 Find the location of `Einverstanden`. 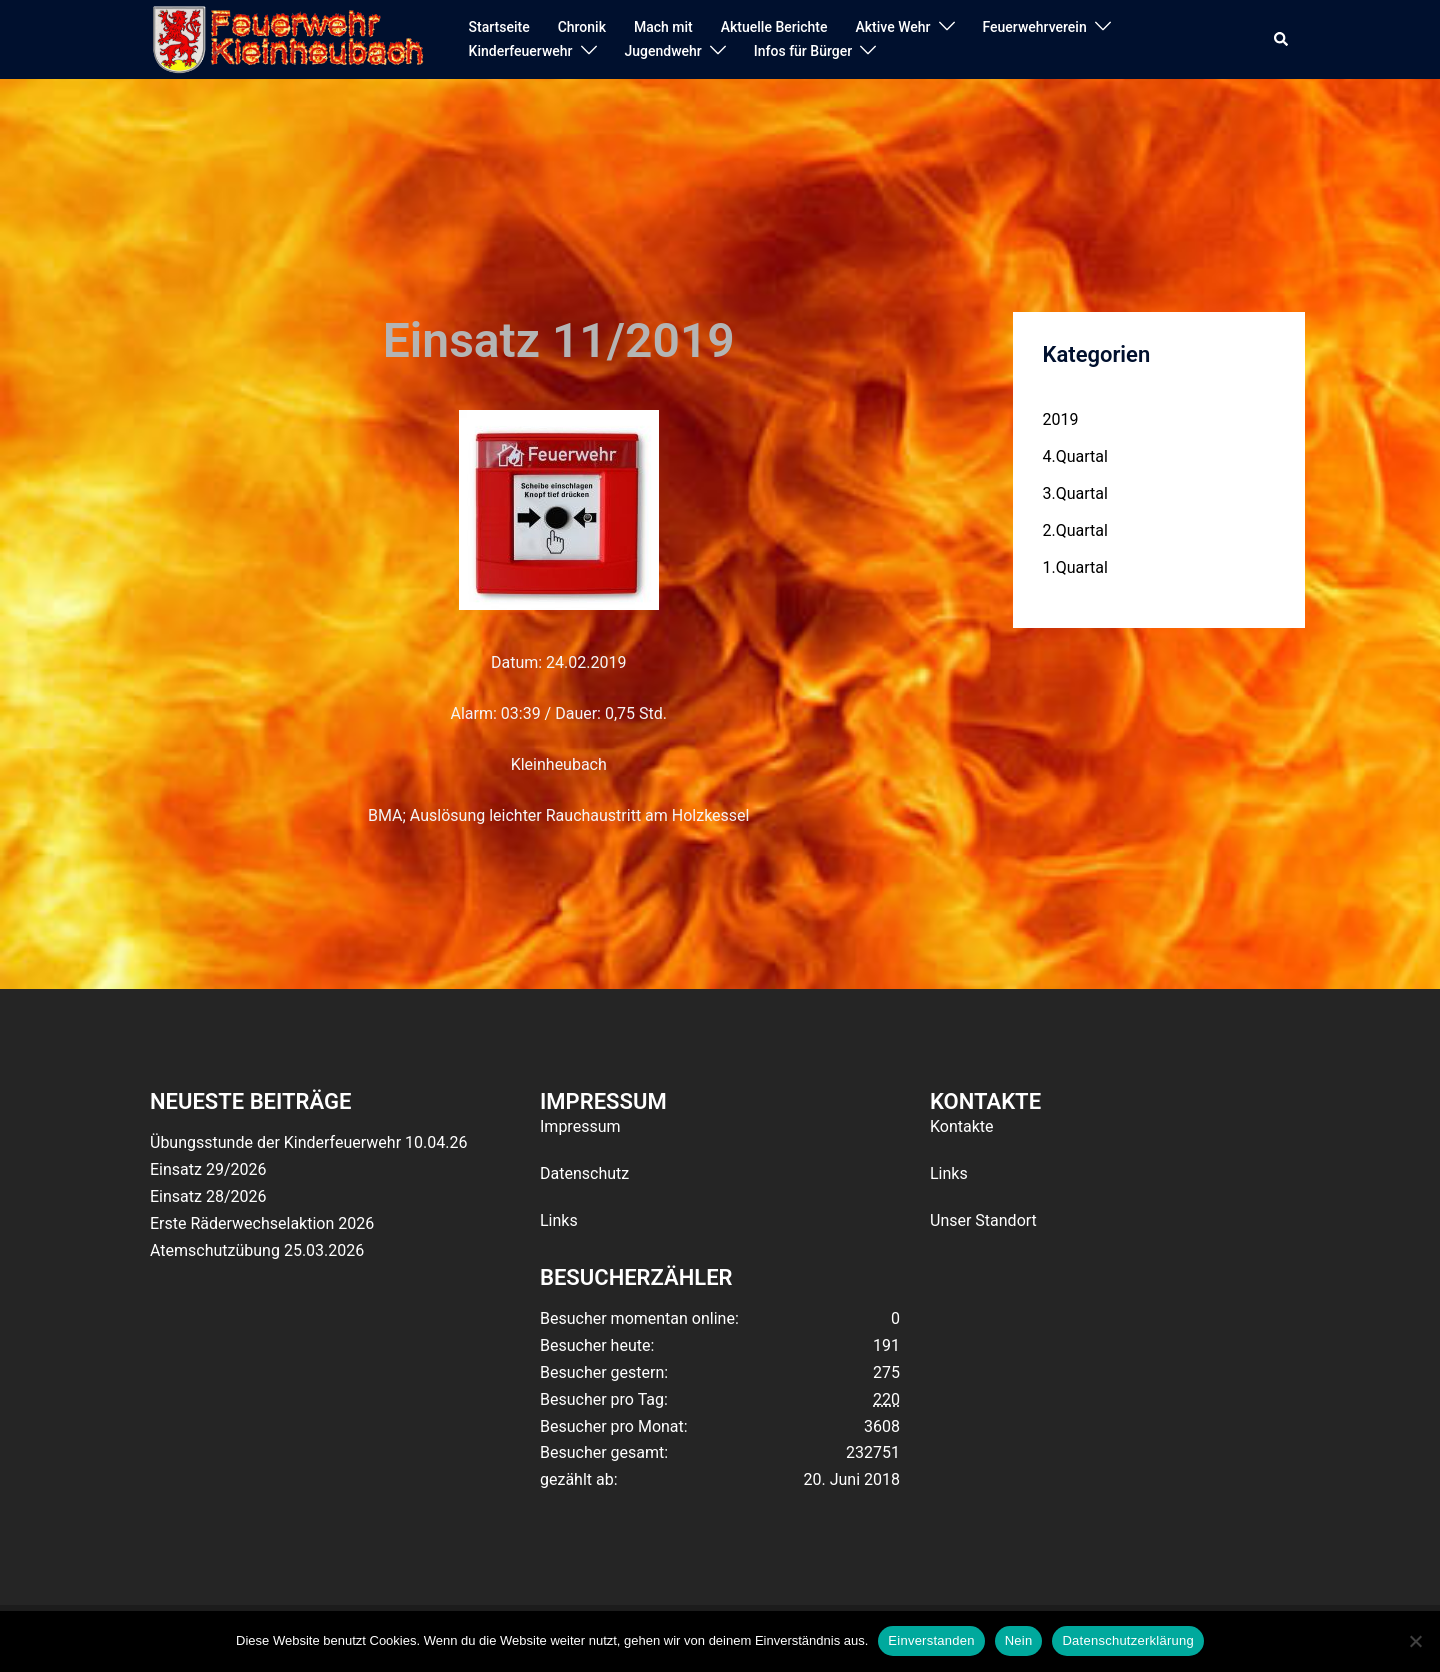

Einverstanden is located at coordinates (931, 1640).